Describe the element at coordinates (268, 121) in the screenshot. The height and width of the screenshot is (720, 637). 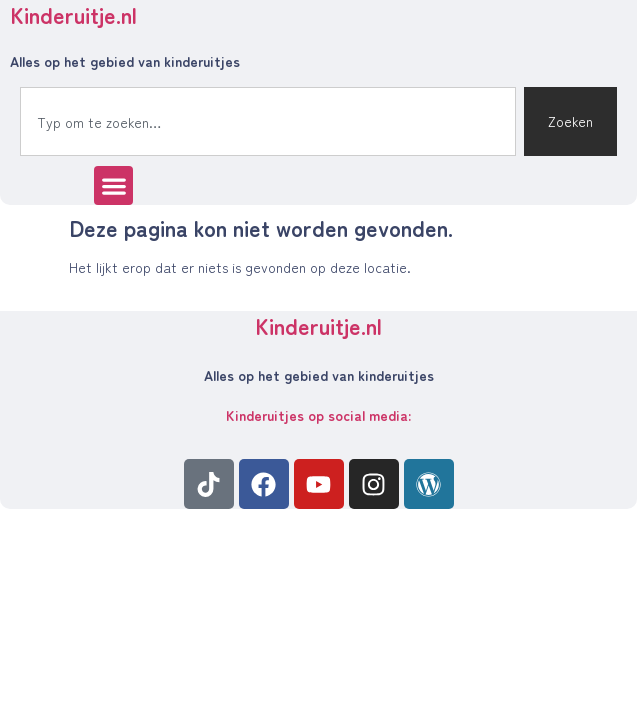
I see `[combobox]` at that location.